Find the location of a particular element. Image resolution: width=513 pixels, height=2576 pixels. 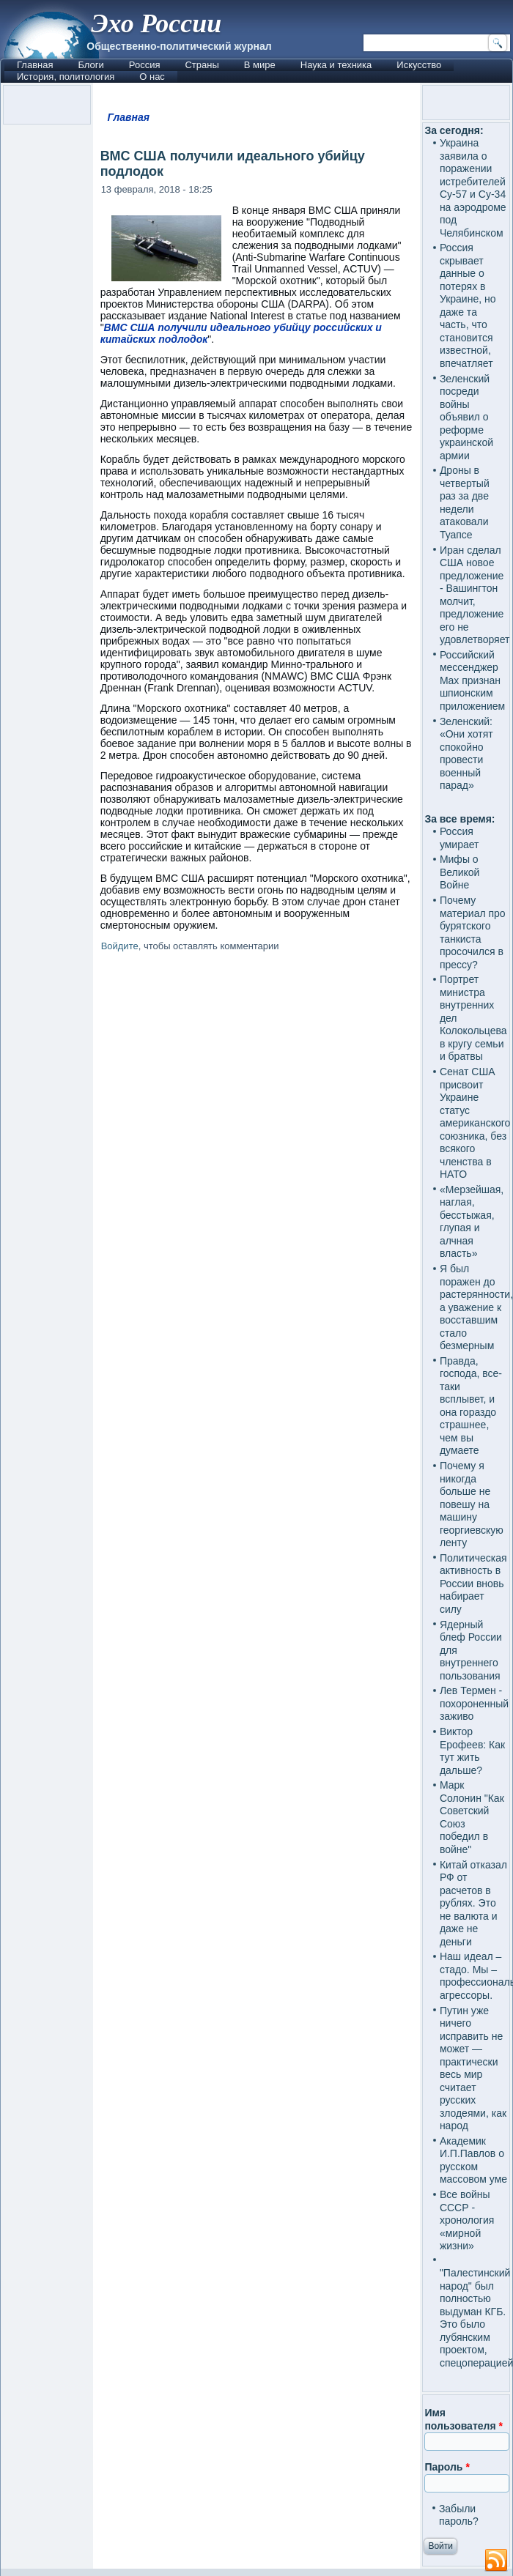

Наука и техника is located at coordinates (336, 64).